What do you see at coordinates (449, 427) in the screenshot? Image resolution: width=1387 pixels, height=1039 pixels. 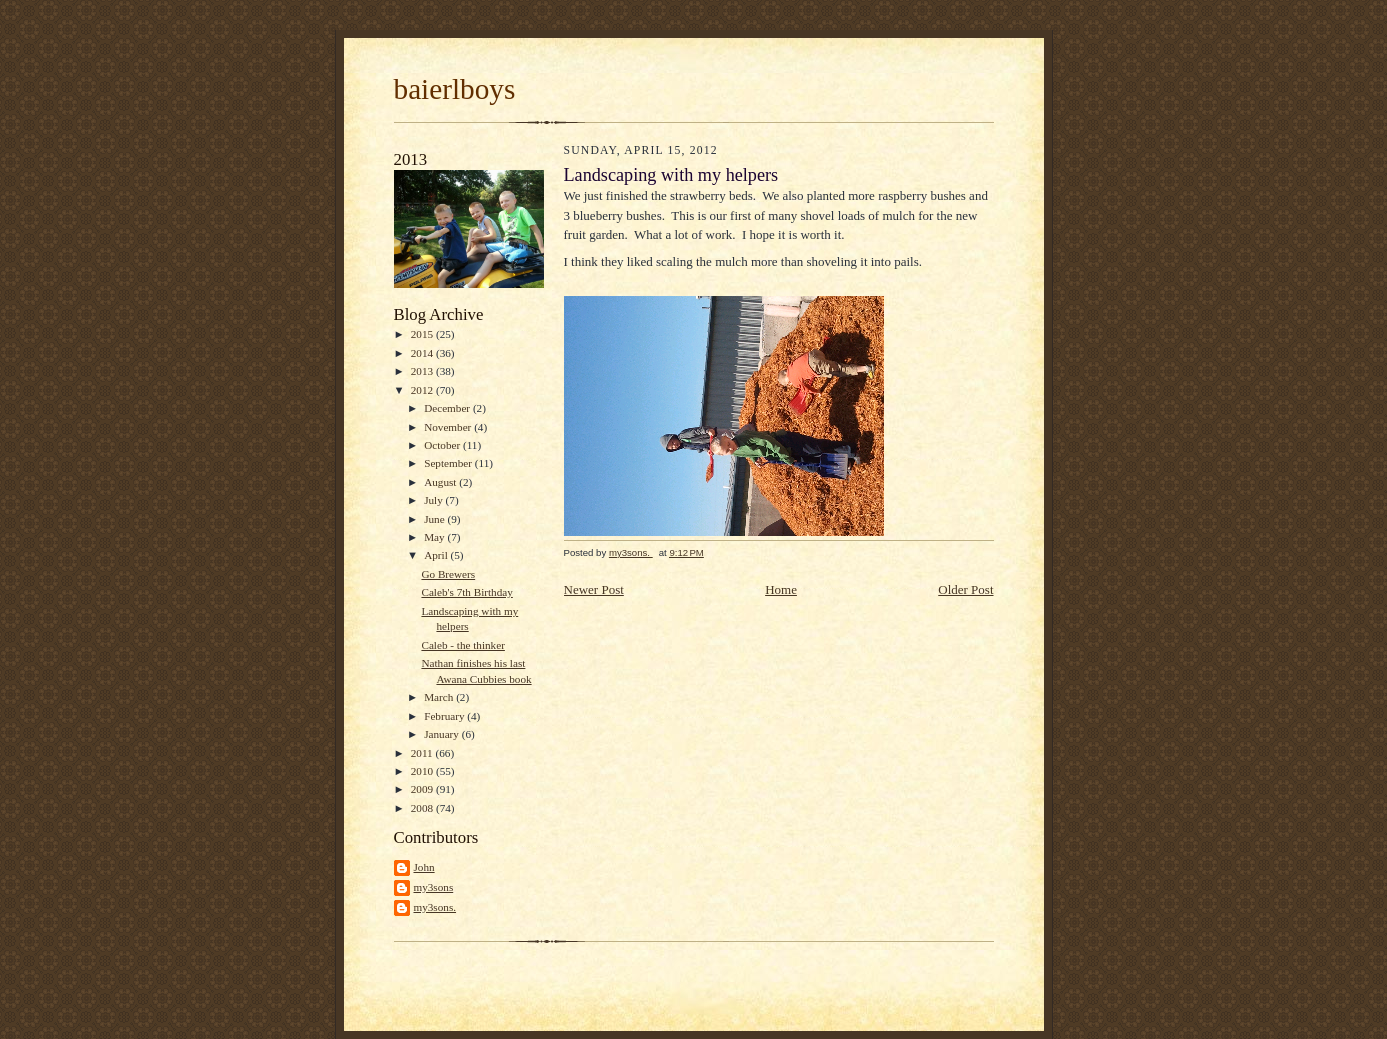 I see `November` at bounding box center [449, 427].